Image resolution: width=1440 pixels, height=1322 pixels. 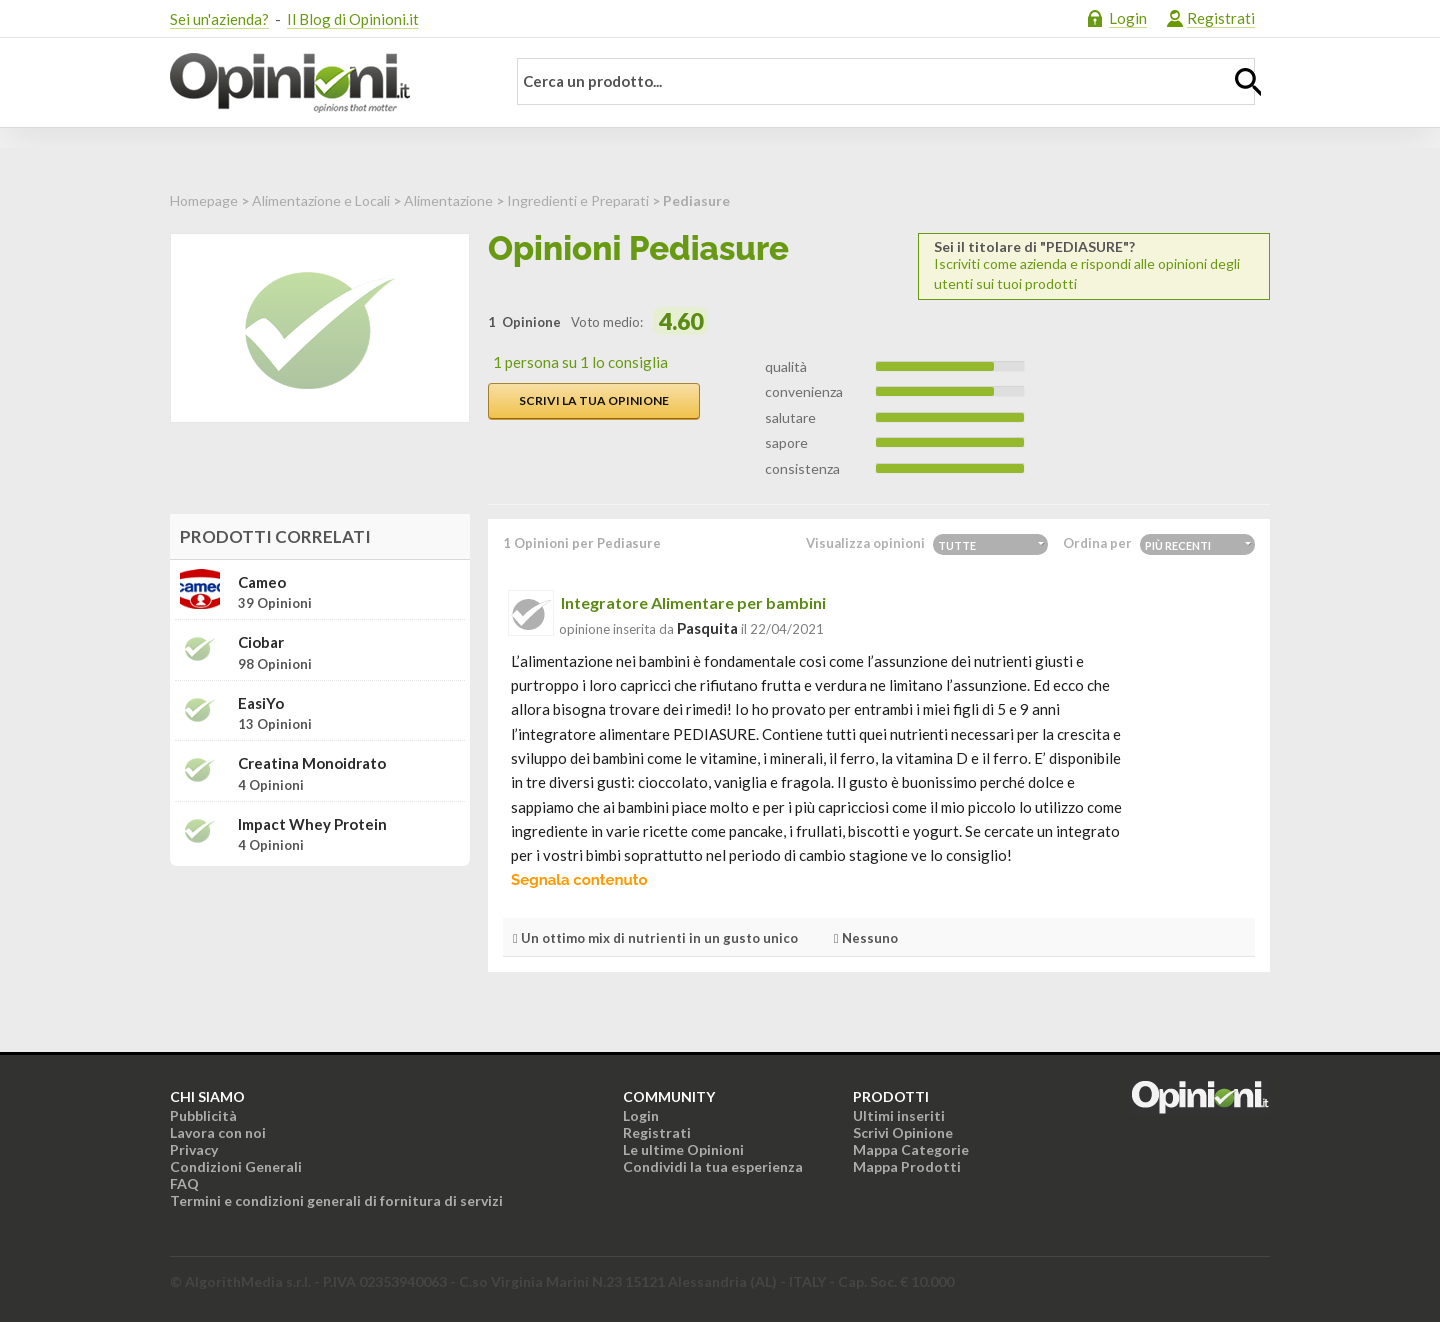 What do you see at coordinates (261, 642) in the screenshot?
I see `Ciobar` at bounding box center [261, 642].